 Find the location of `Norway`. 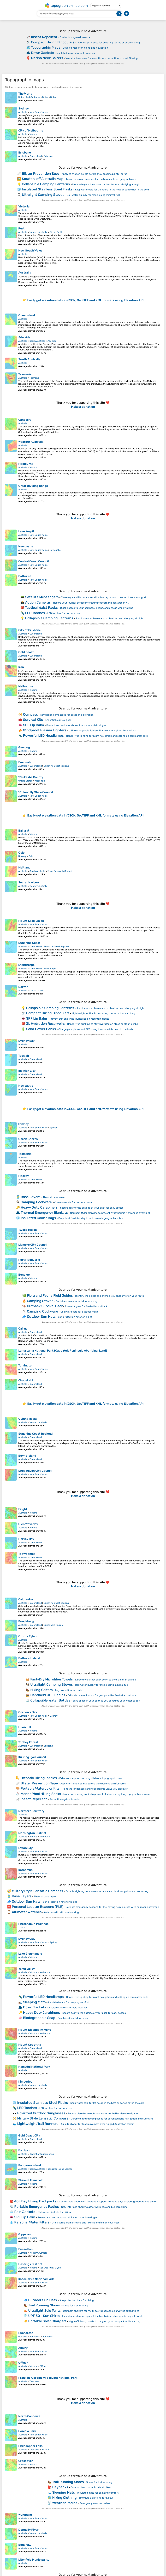

Norway is located at coordinates (22, 856).